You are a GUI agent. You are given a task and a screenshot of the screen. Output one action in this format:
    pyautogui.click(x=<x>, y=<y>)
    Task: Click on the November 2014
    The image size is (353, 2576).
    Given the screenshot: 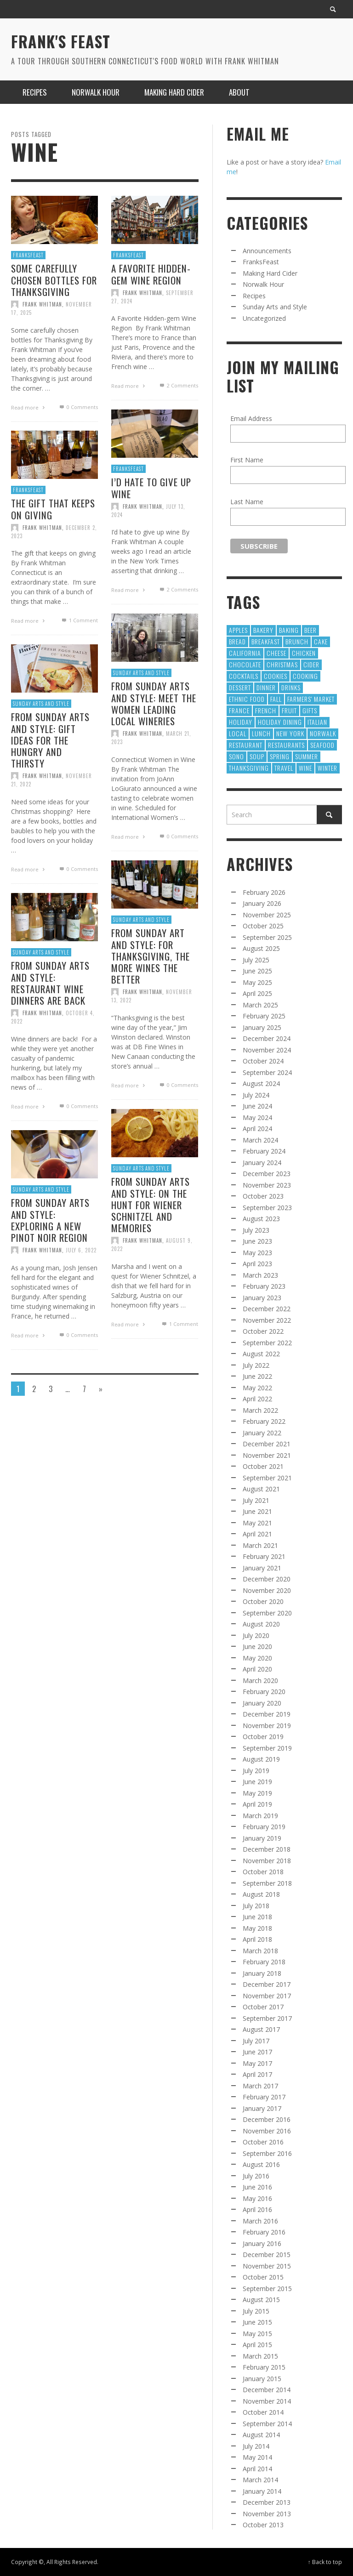 What is the action you would take?
    pyautogui.click(x=267, y=2401)
    